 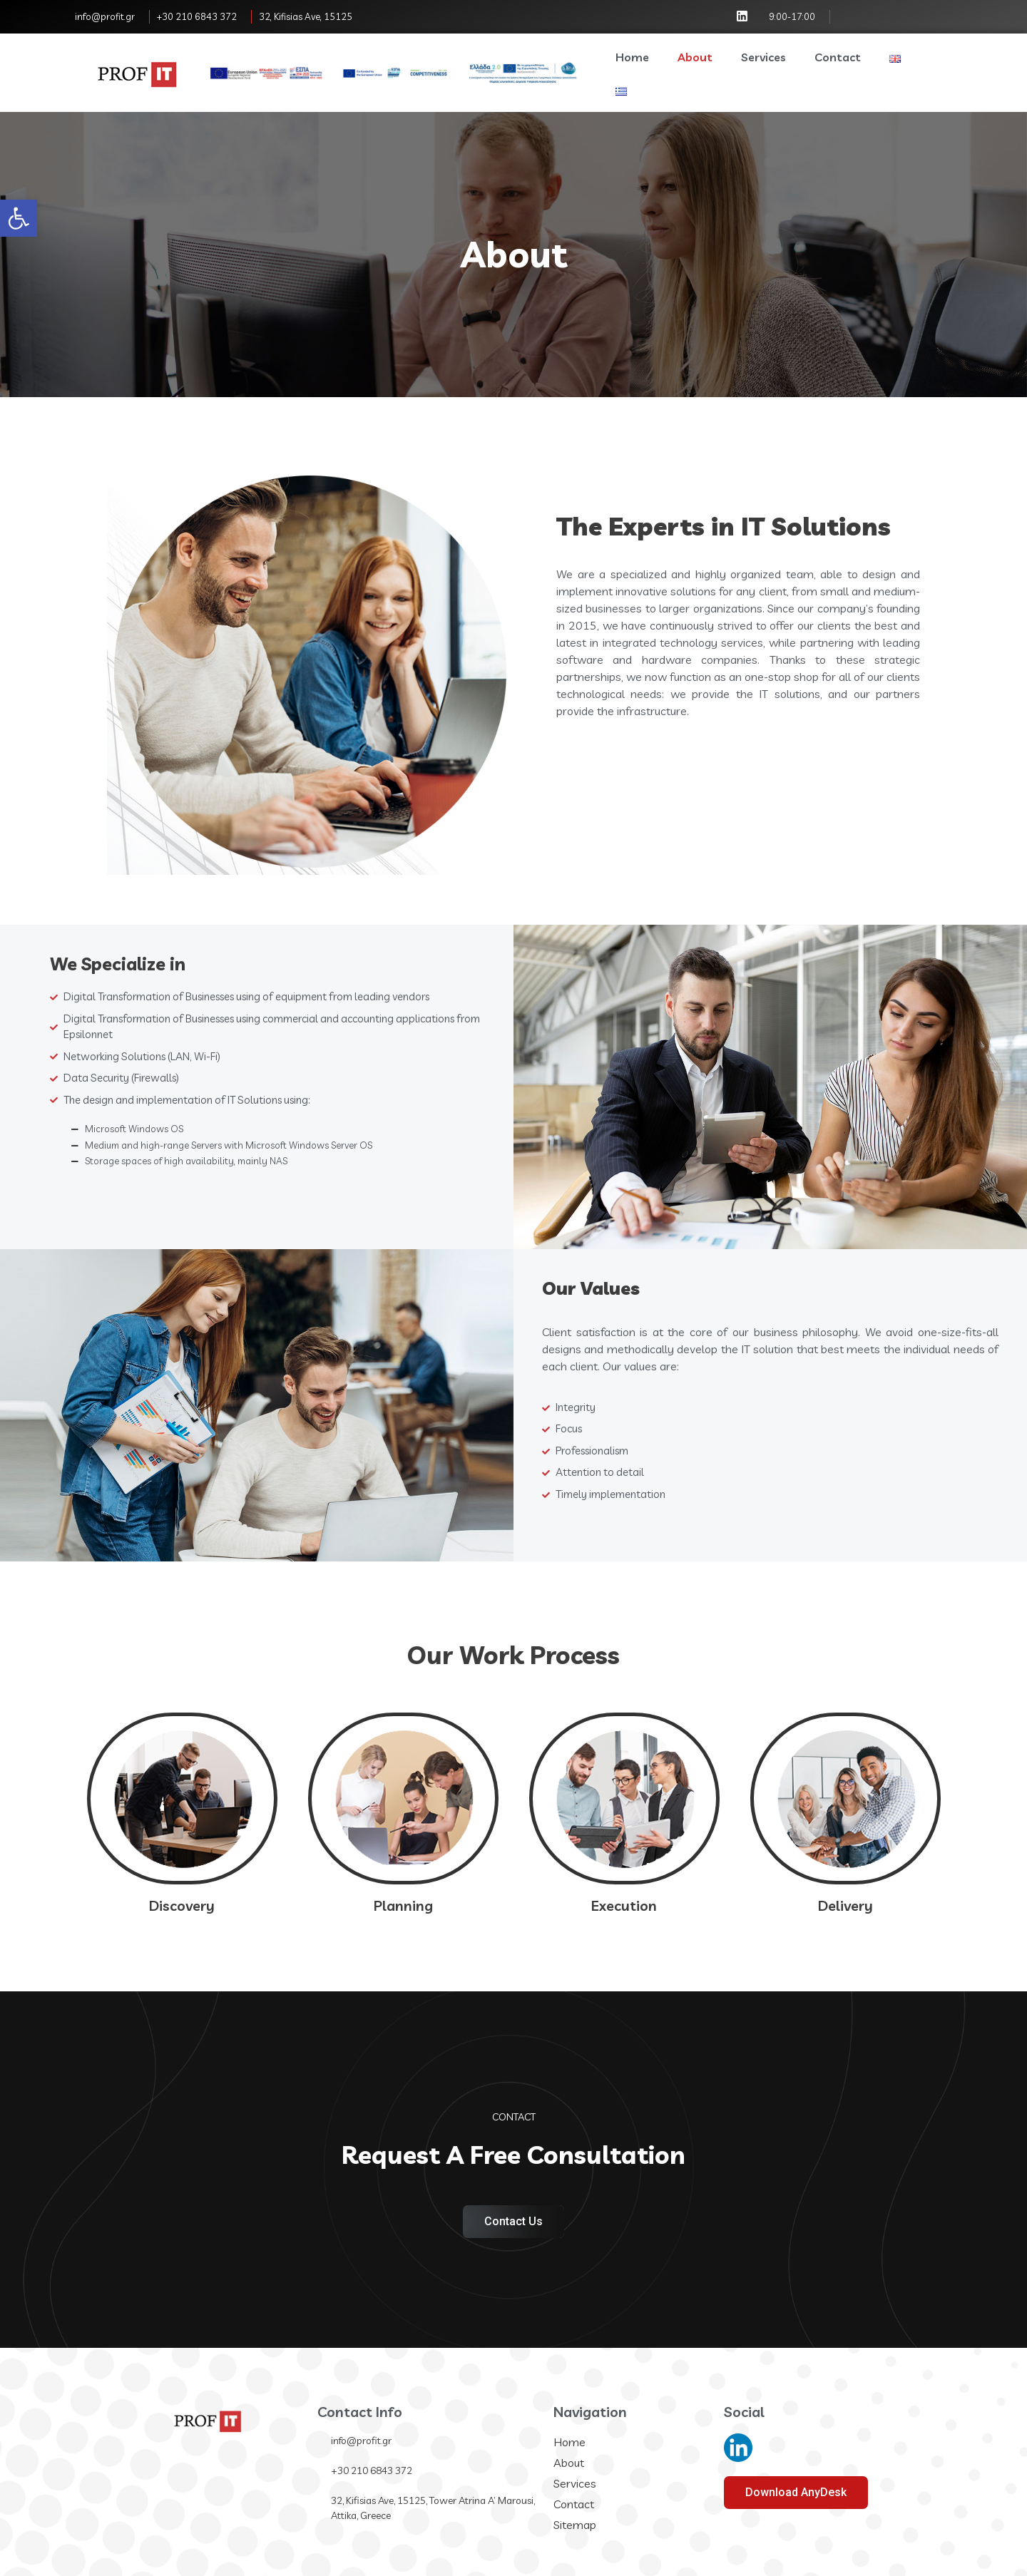 I want to click on [link], so click(x=18, y=218).